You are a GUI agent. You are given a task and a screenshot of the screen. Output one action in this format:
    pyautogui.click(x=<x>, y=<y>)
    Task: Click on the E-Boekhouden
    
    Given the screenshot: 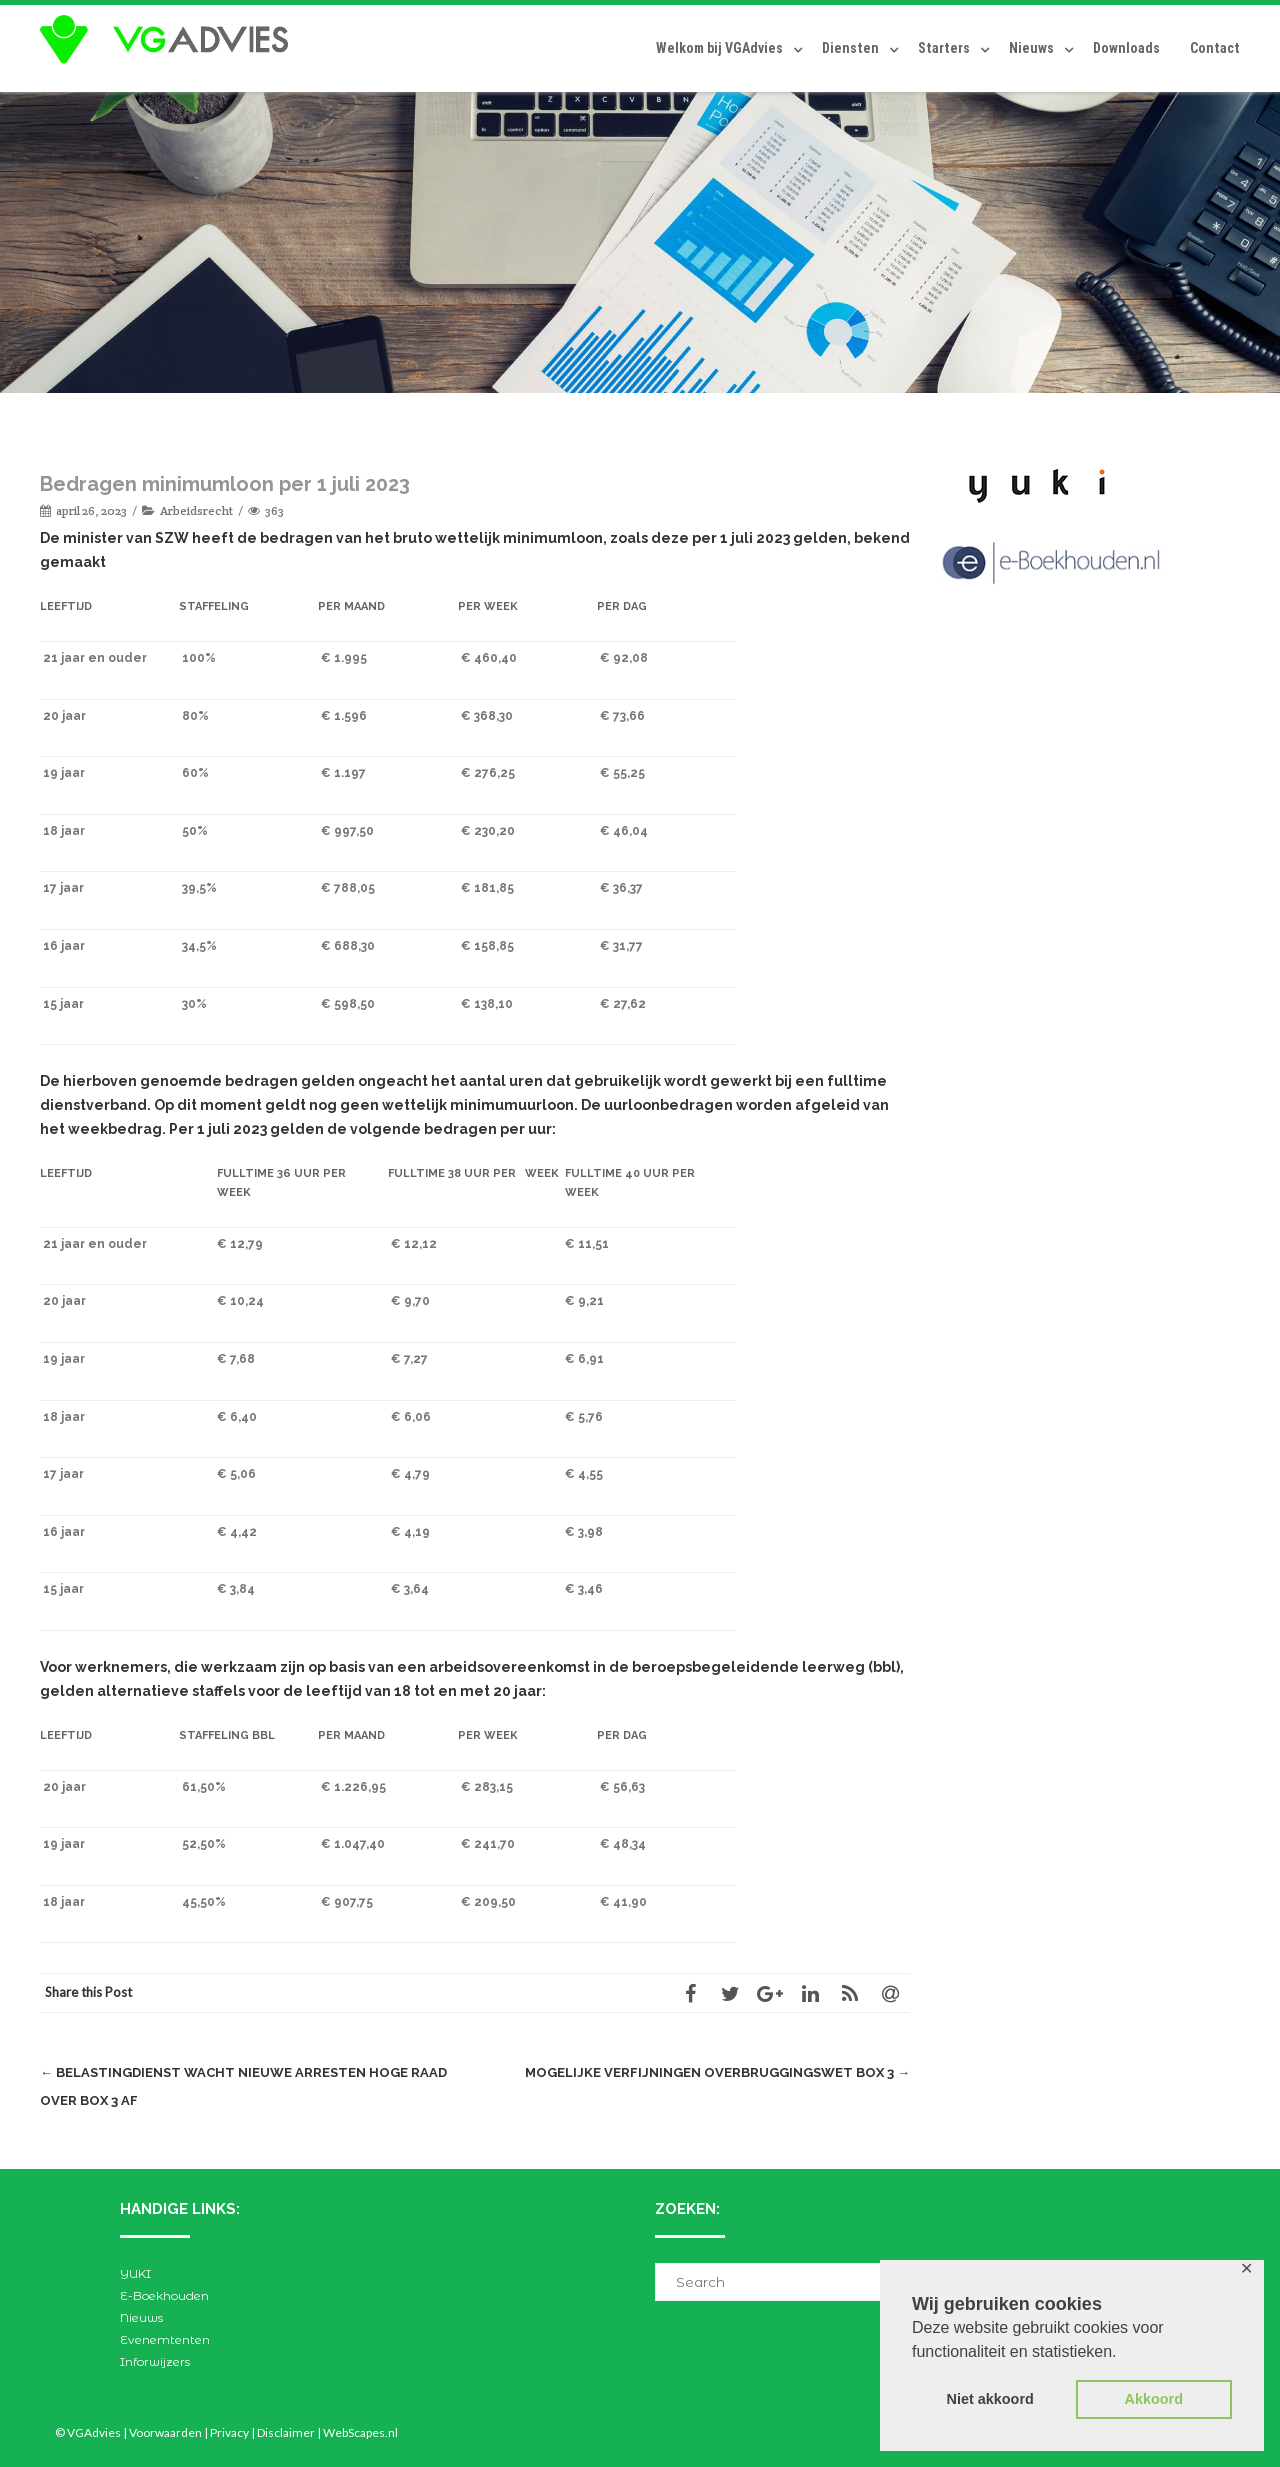 What is the action you would take?
    pyautogui.click(x=164, y=2295)
    